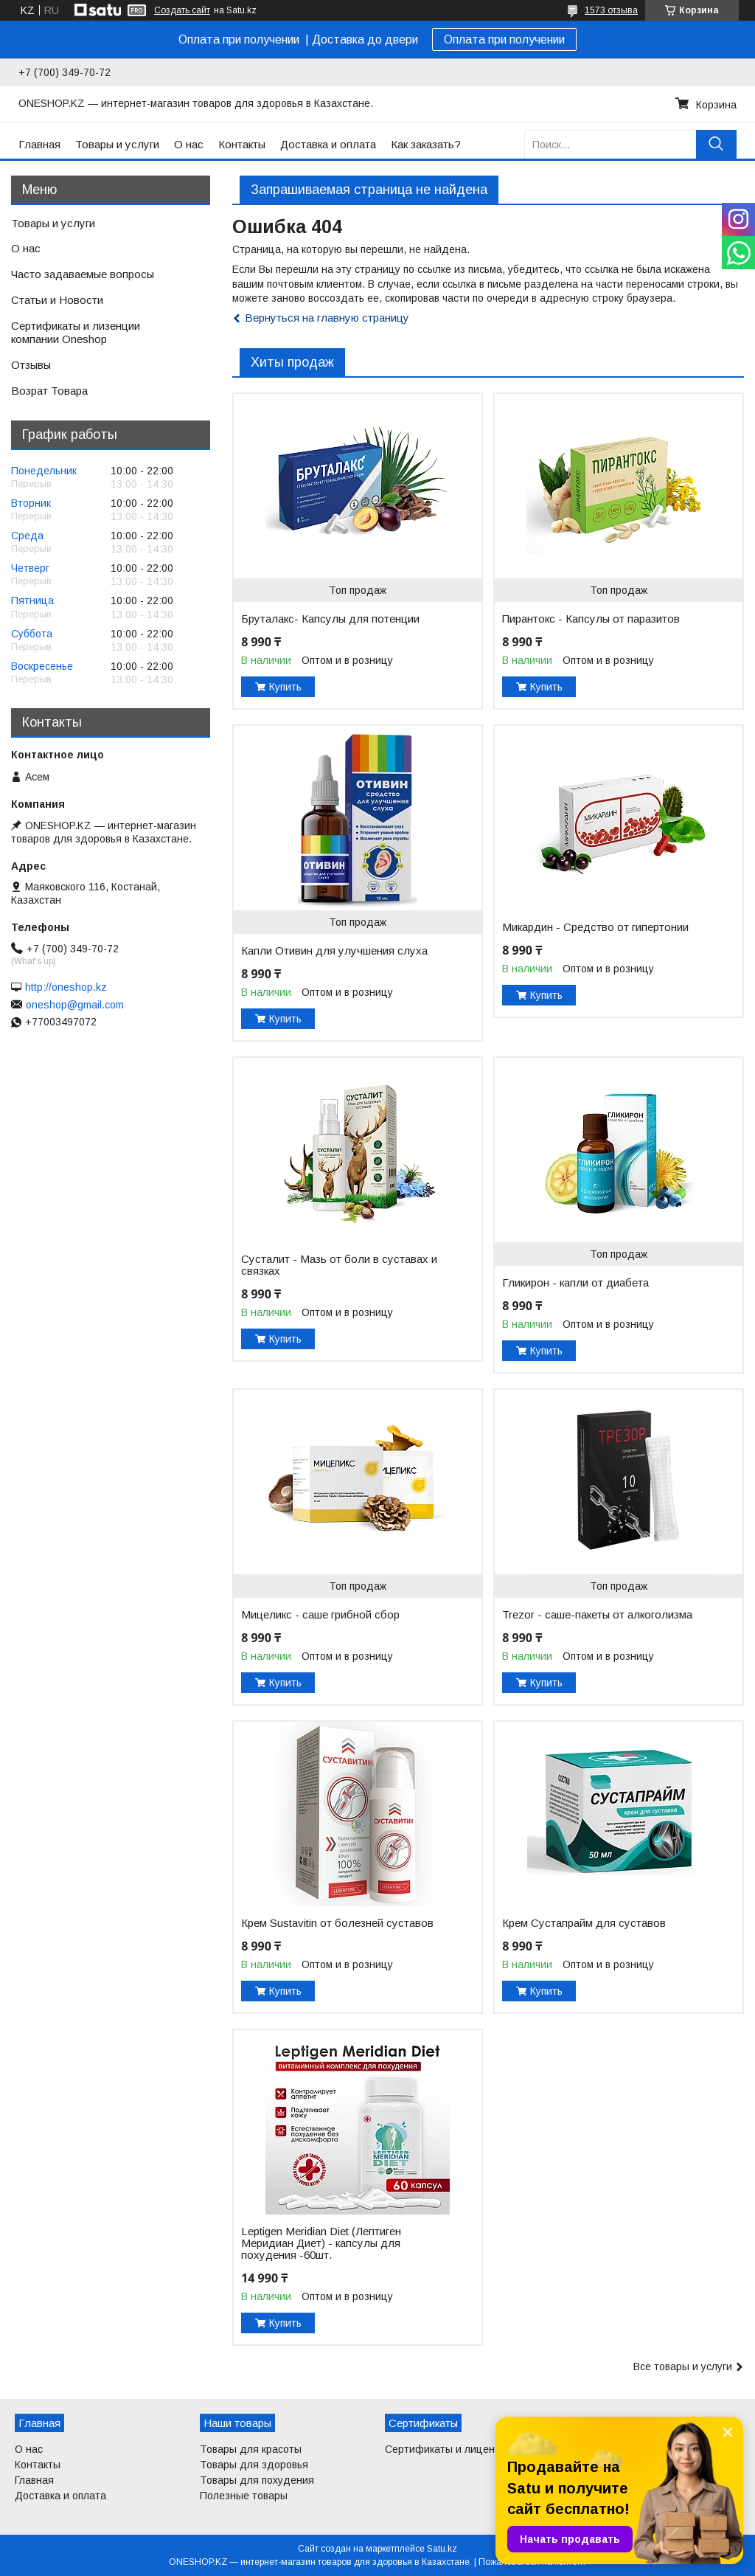 The height and width of the screenshot is (2576, 755). Describe the element at coordinates (611, 10) in the screenshot. I see `1573 отзыва` at that location.